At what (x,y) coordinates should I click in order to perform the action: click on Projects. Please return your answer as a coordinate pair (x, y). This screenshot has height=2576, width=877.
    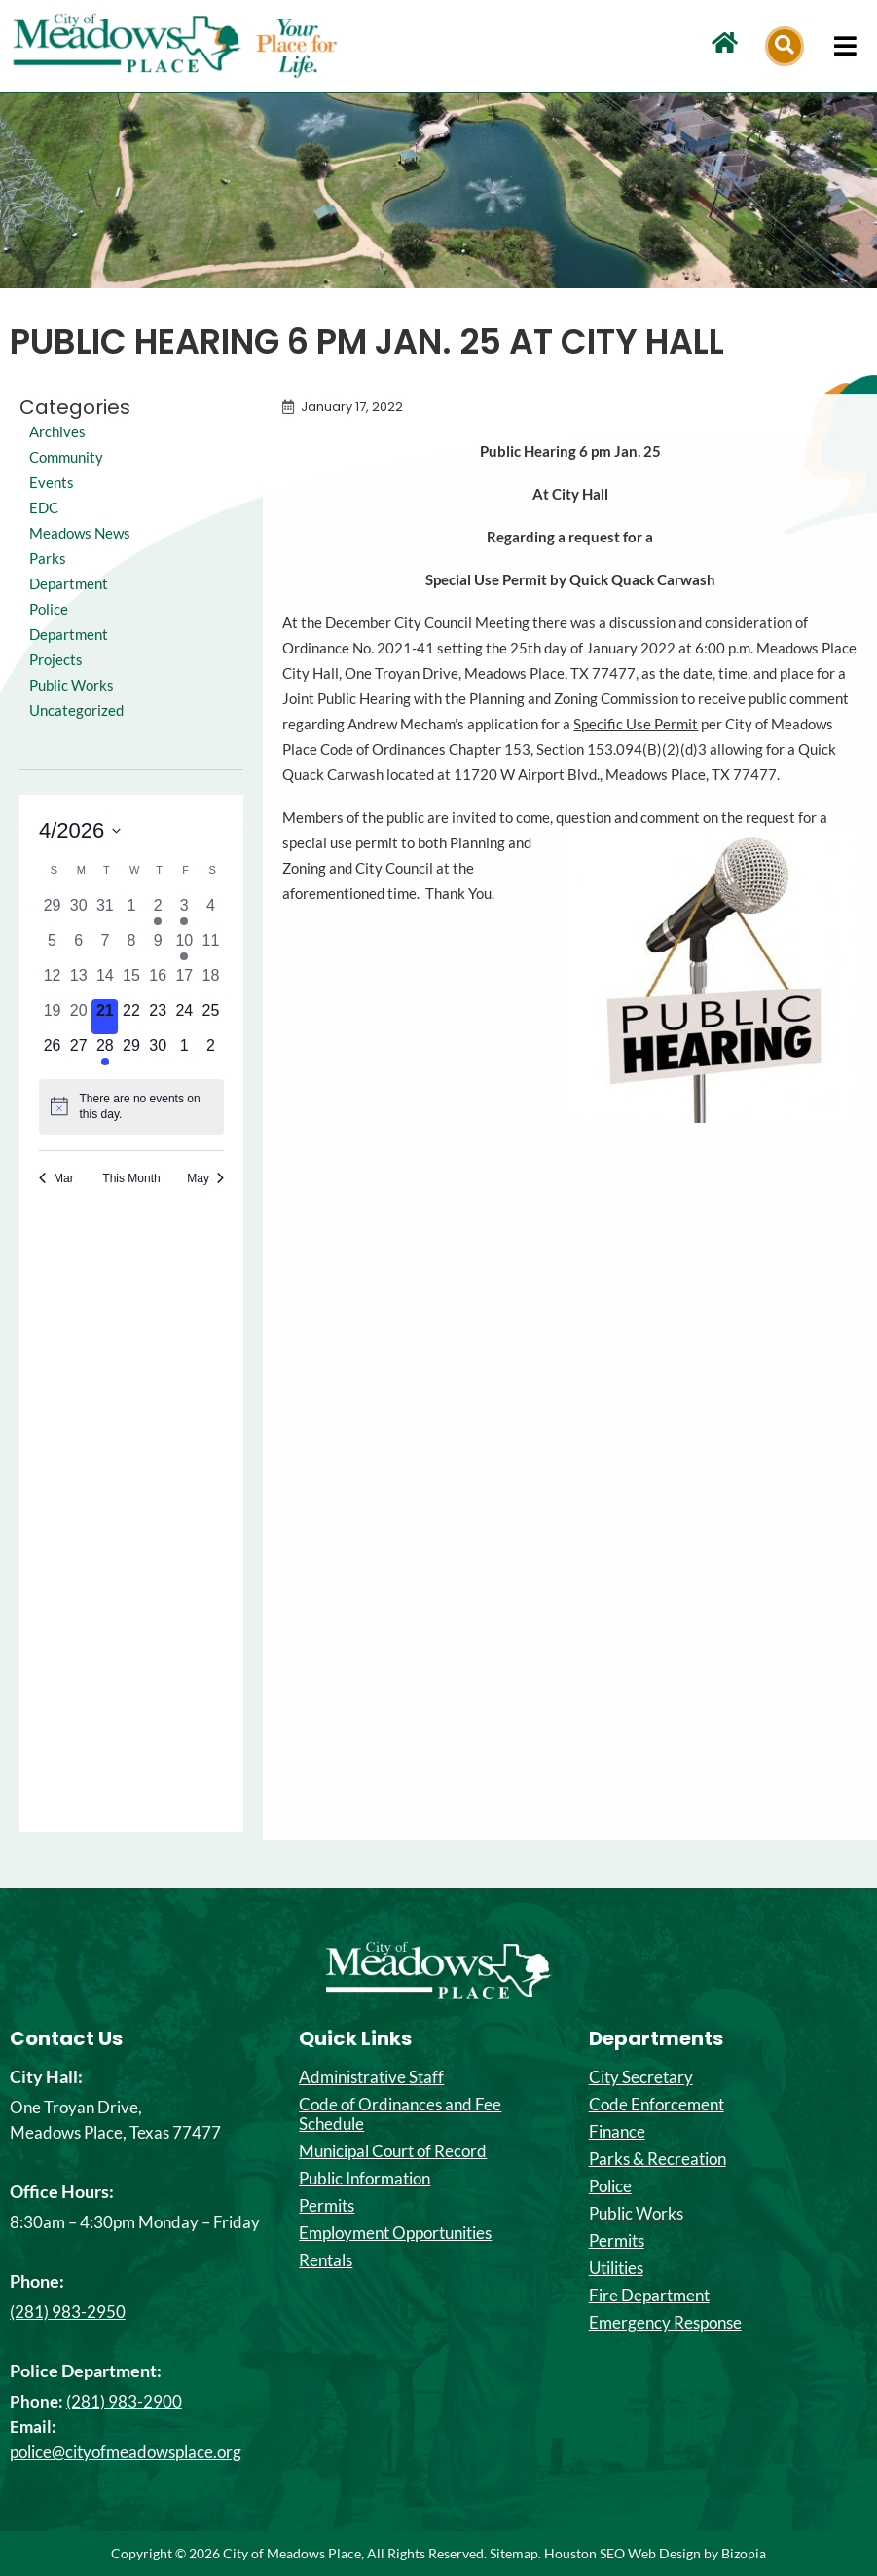
    Looking at the image, I should click on (56, 660).